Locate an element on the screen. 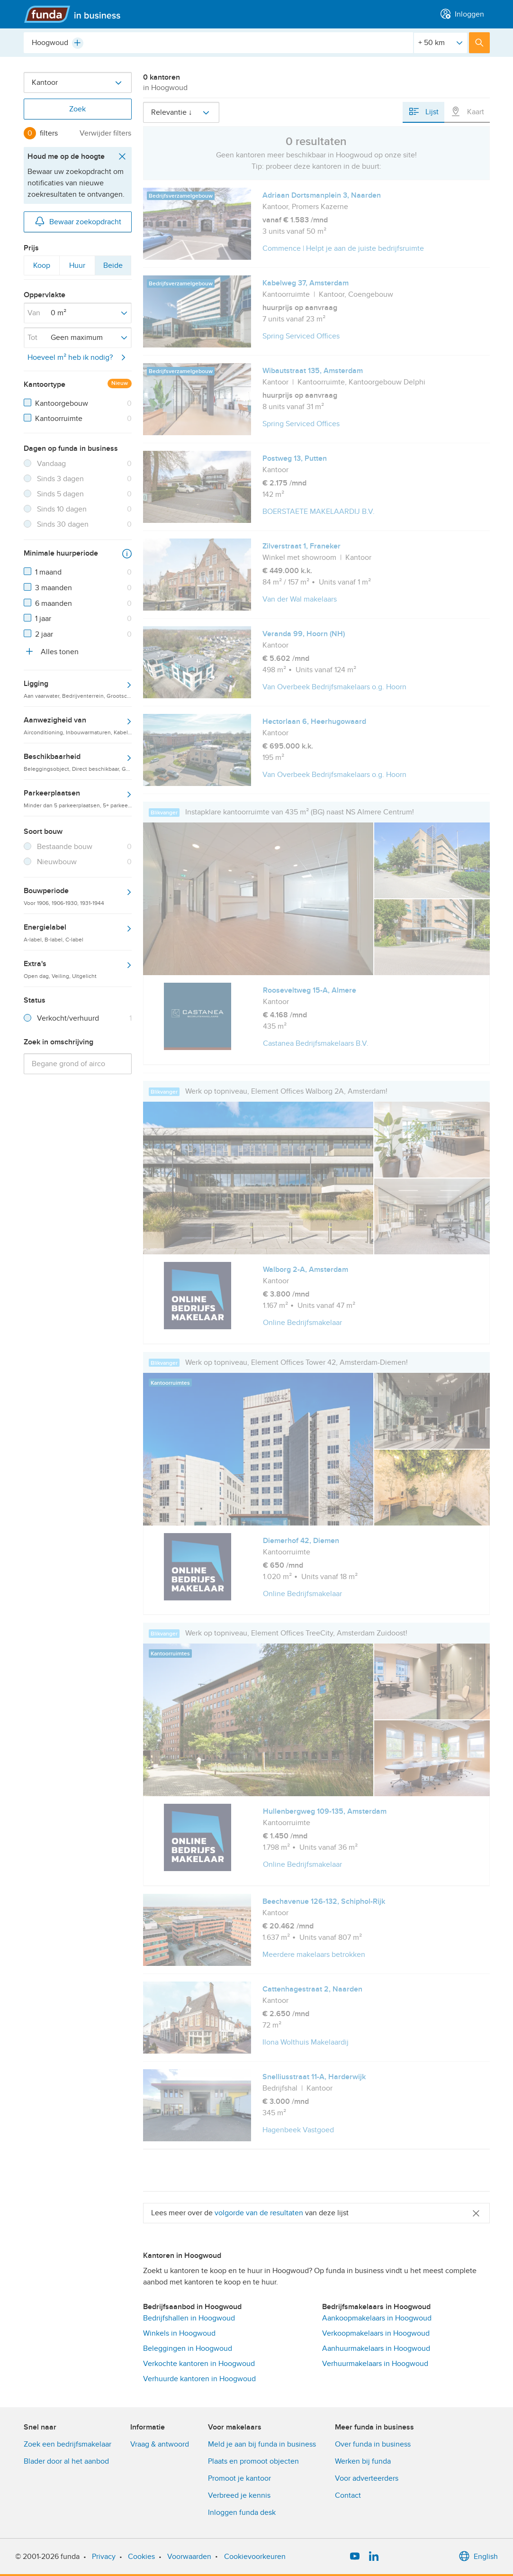 The height and width of the screenshot is (2576, 513). 1 maand is located at coordinates (48, 572).